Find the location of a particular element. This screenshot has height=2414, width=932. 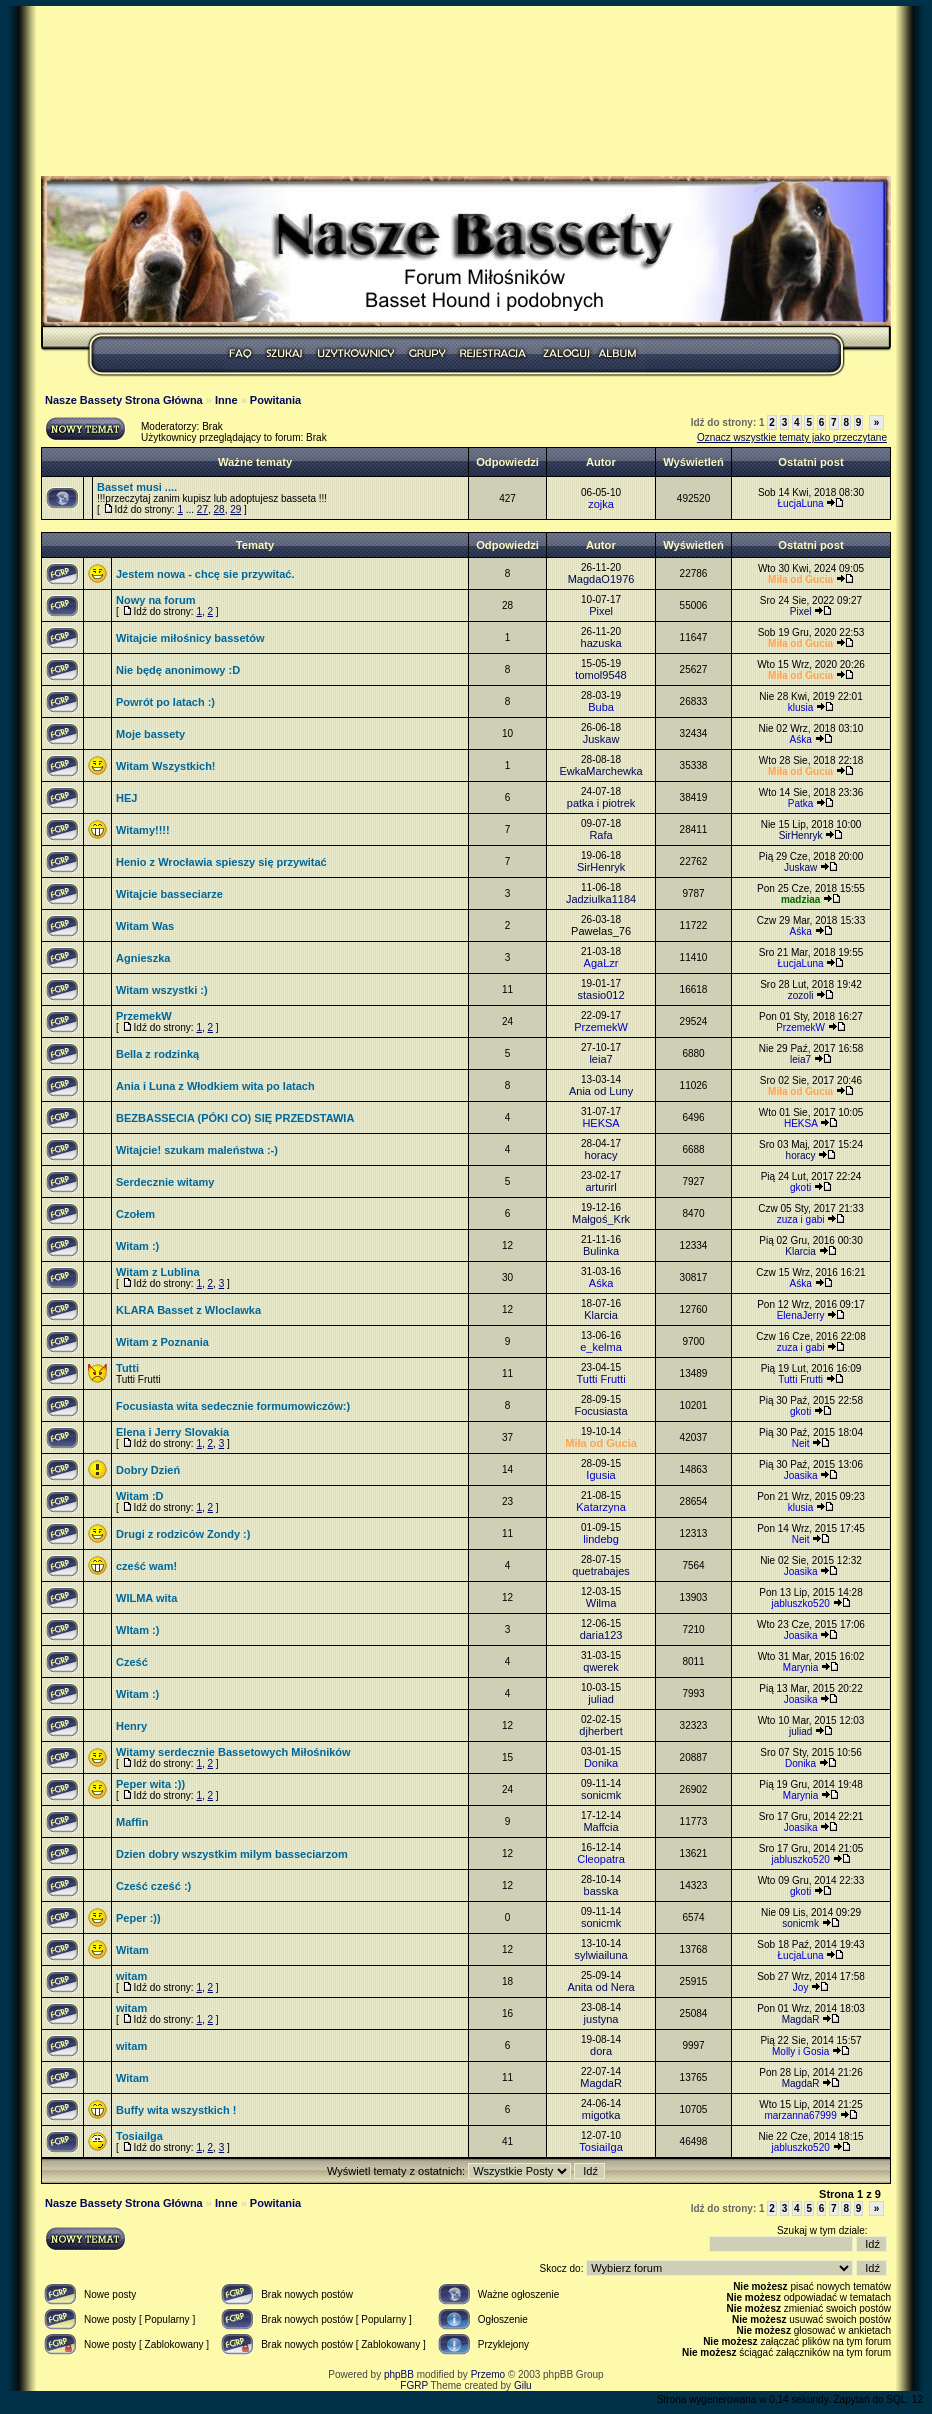

Nasze Bassety Strona Główna is located at coordinates (124, 400).